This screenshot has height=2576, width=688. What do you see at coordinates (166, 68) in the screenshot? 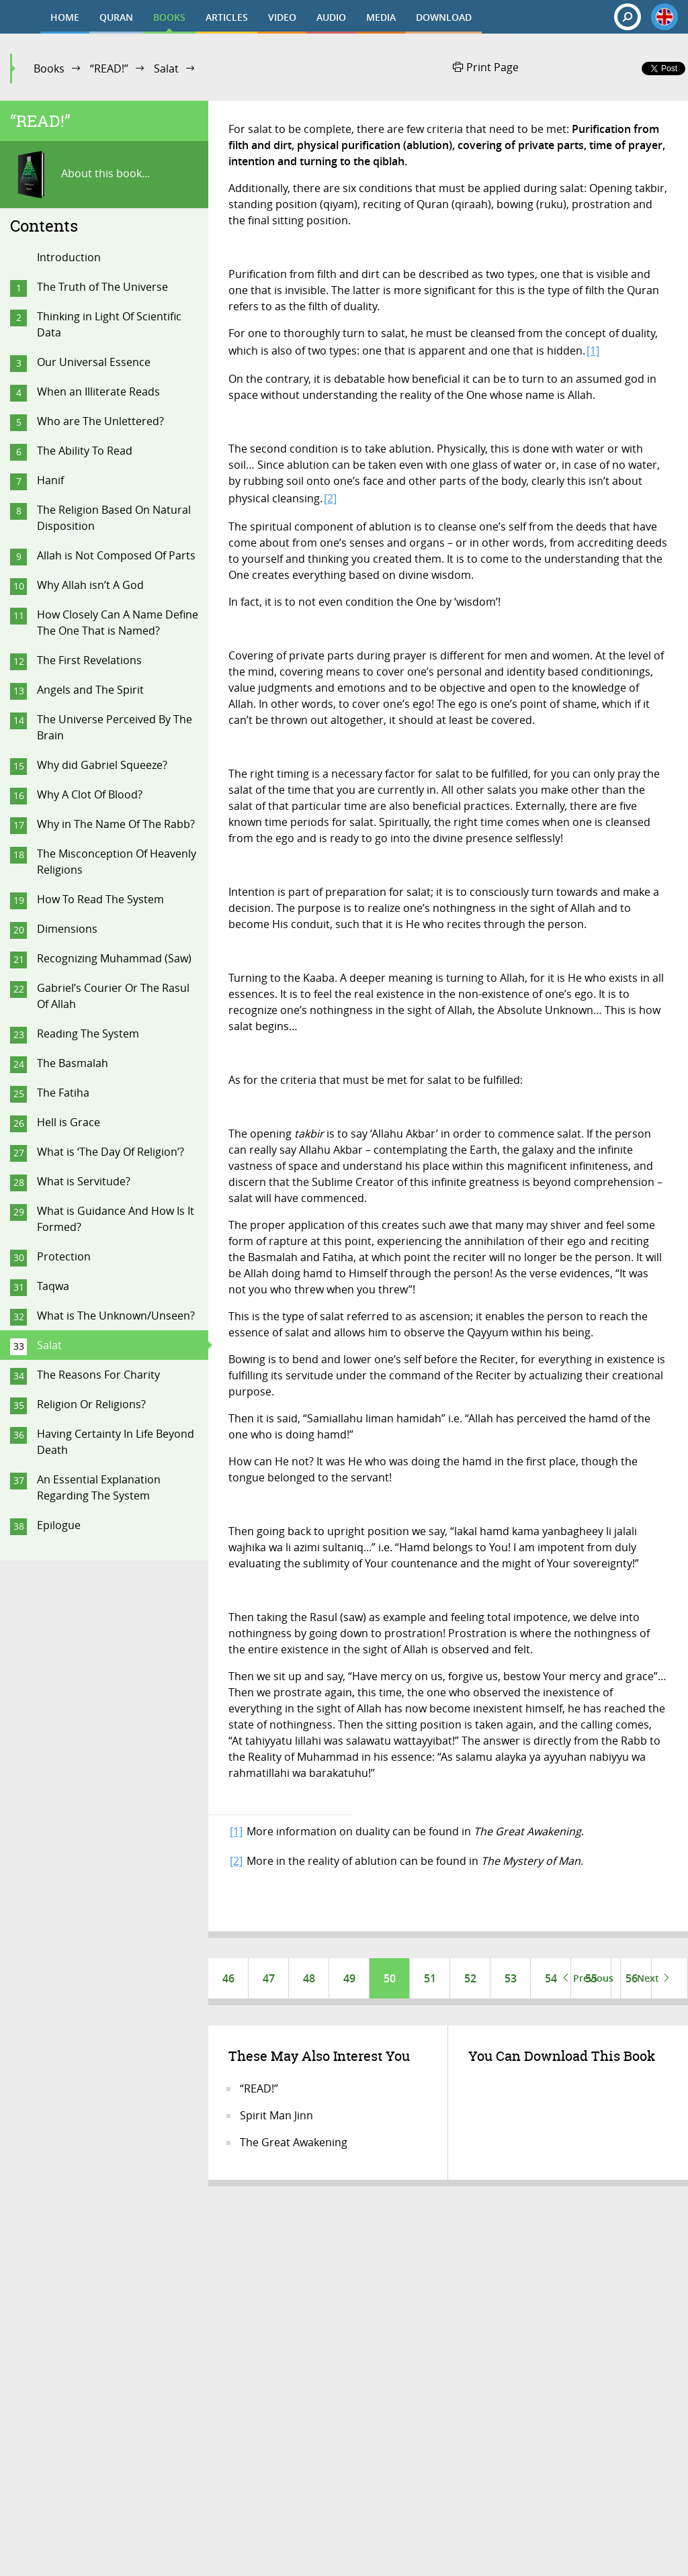
I see `Salat` at bounding box center [166, 68].